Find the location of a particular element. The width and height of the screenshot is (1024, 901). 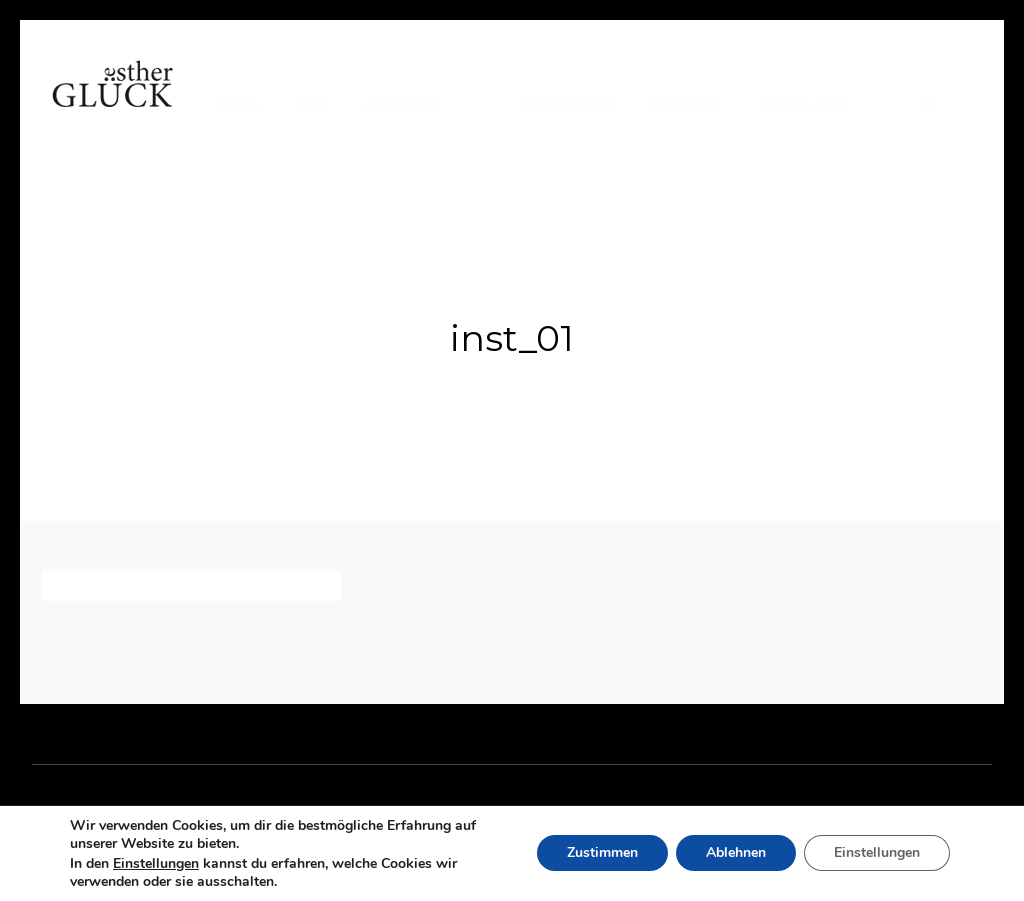

Vita is located at coordinates (313, 104).